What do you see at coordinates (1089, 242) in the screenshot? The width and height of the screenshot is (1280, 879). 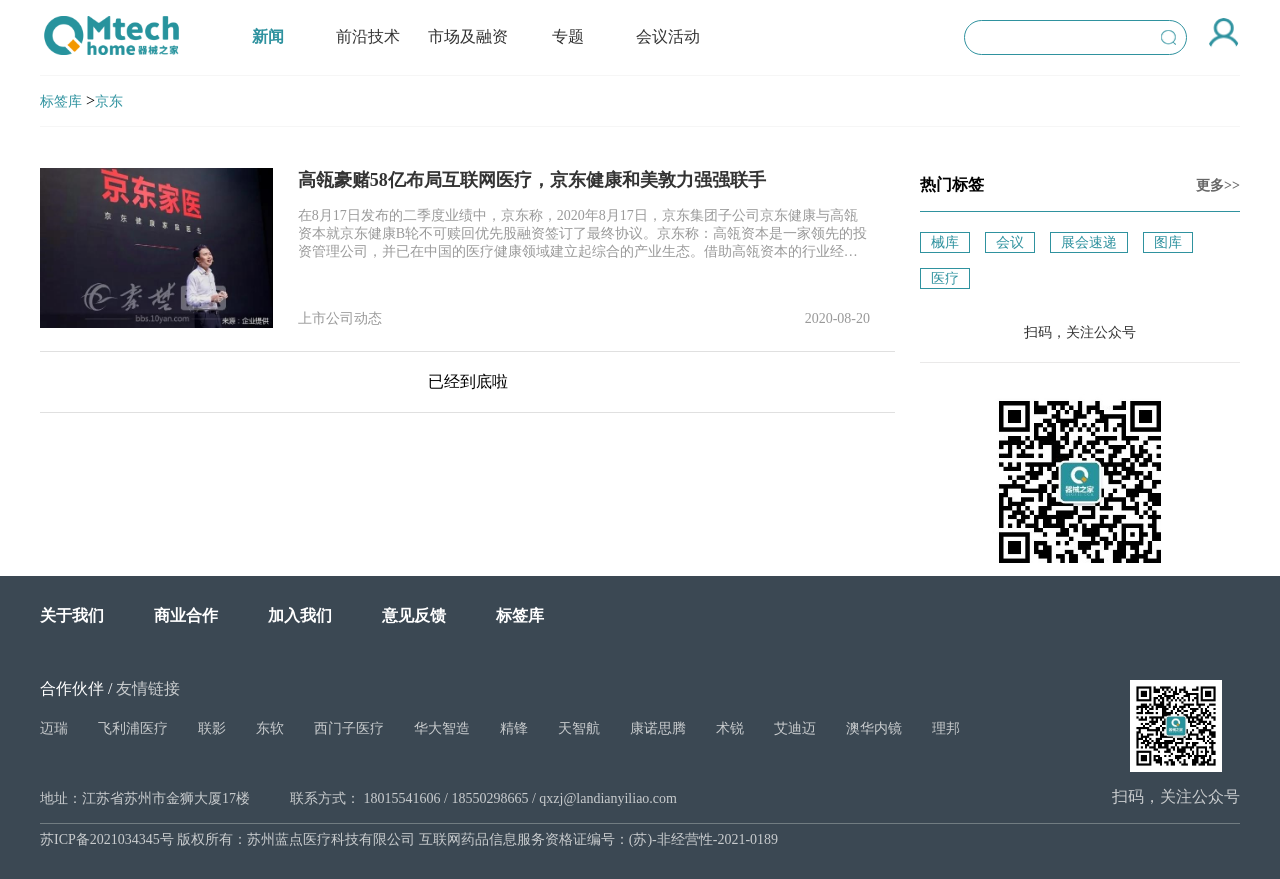 I see `展会速递` at bounding box center [1089, 242].